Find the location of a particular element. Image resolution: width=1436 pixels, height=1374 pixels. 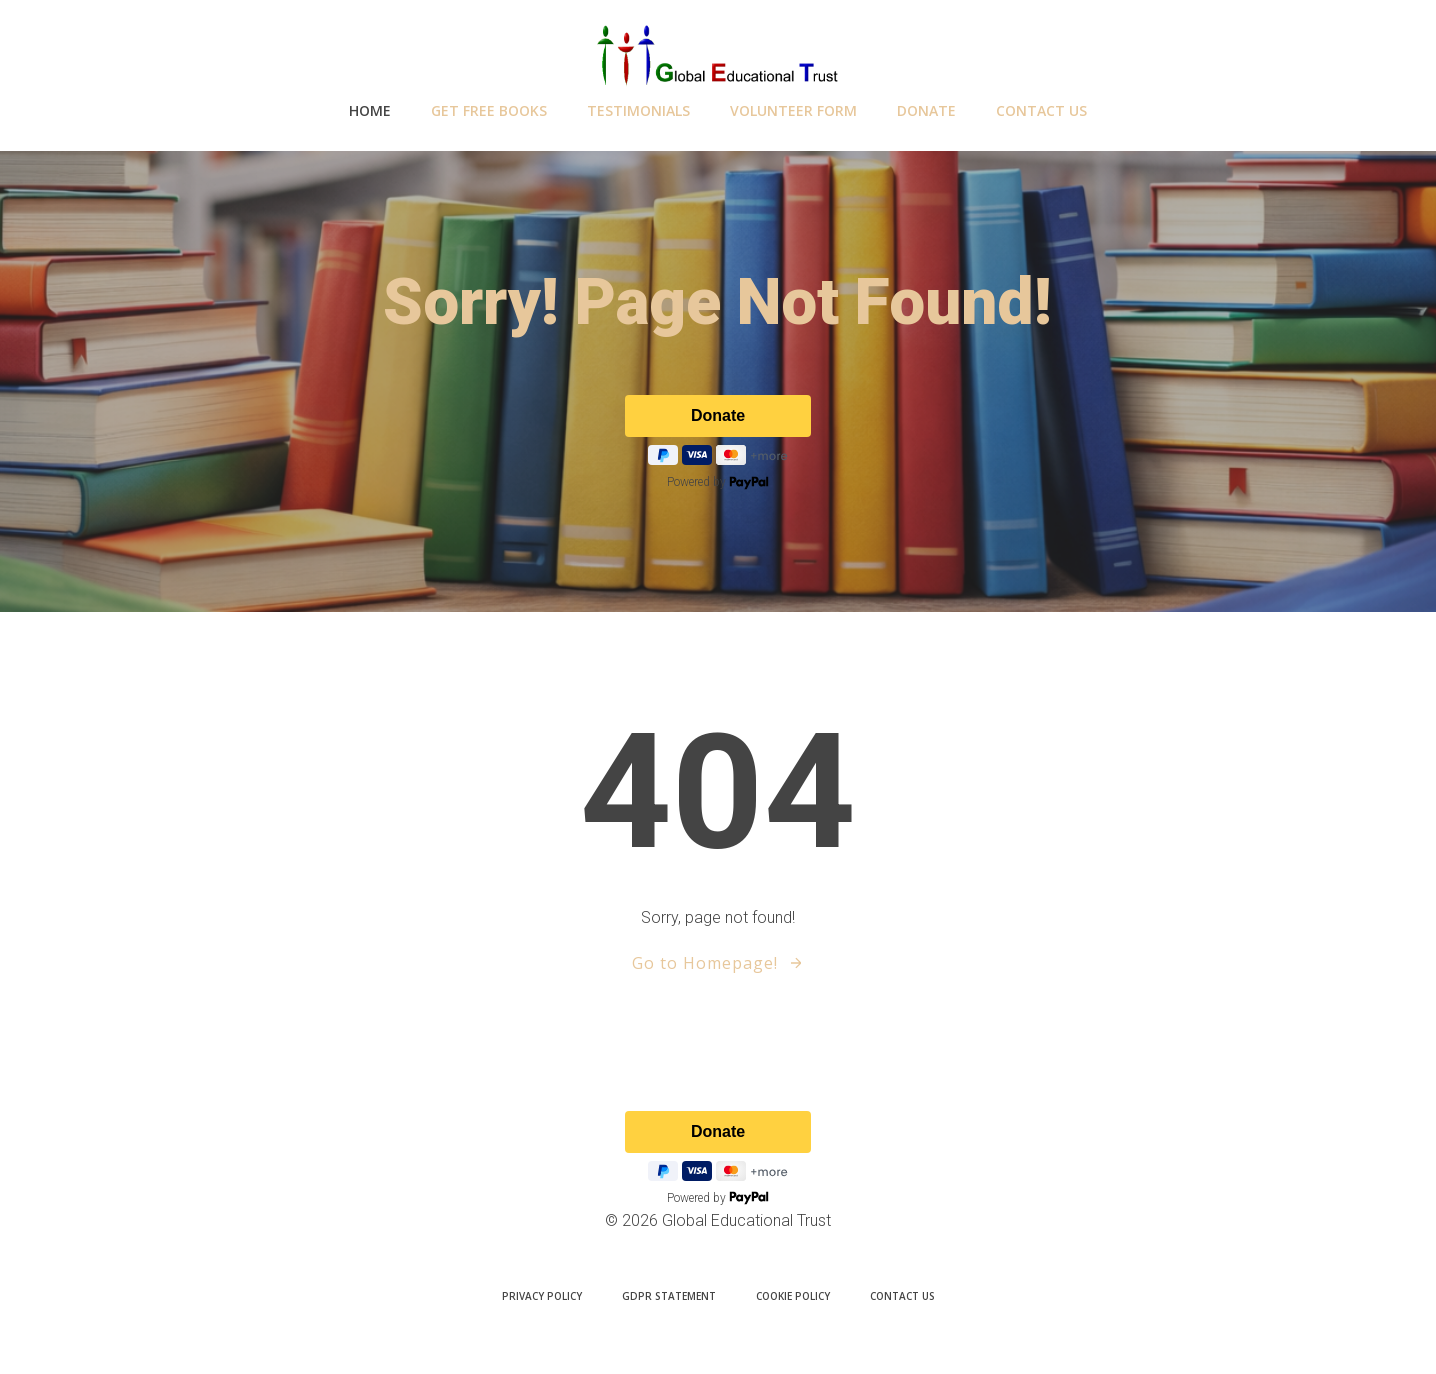

Contact Us is located at coordinates (1041, 110).